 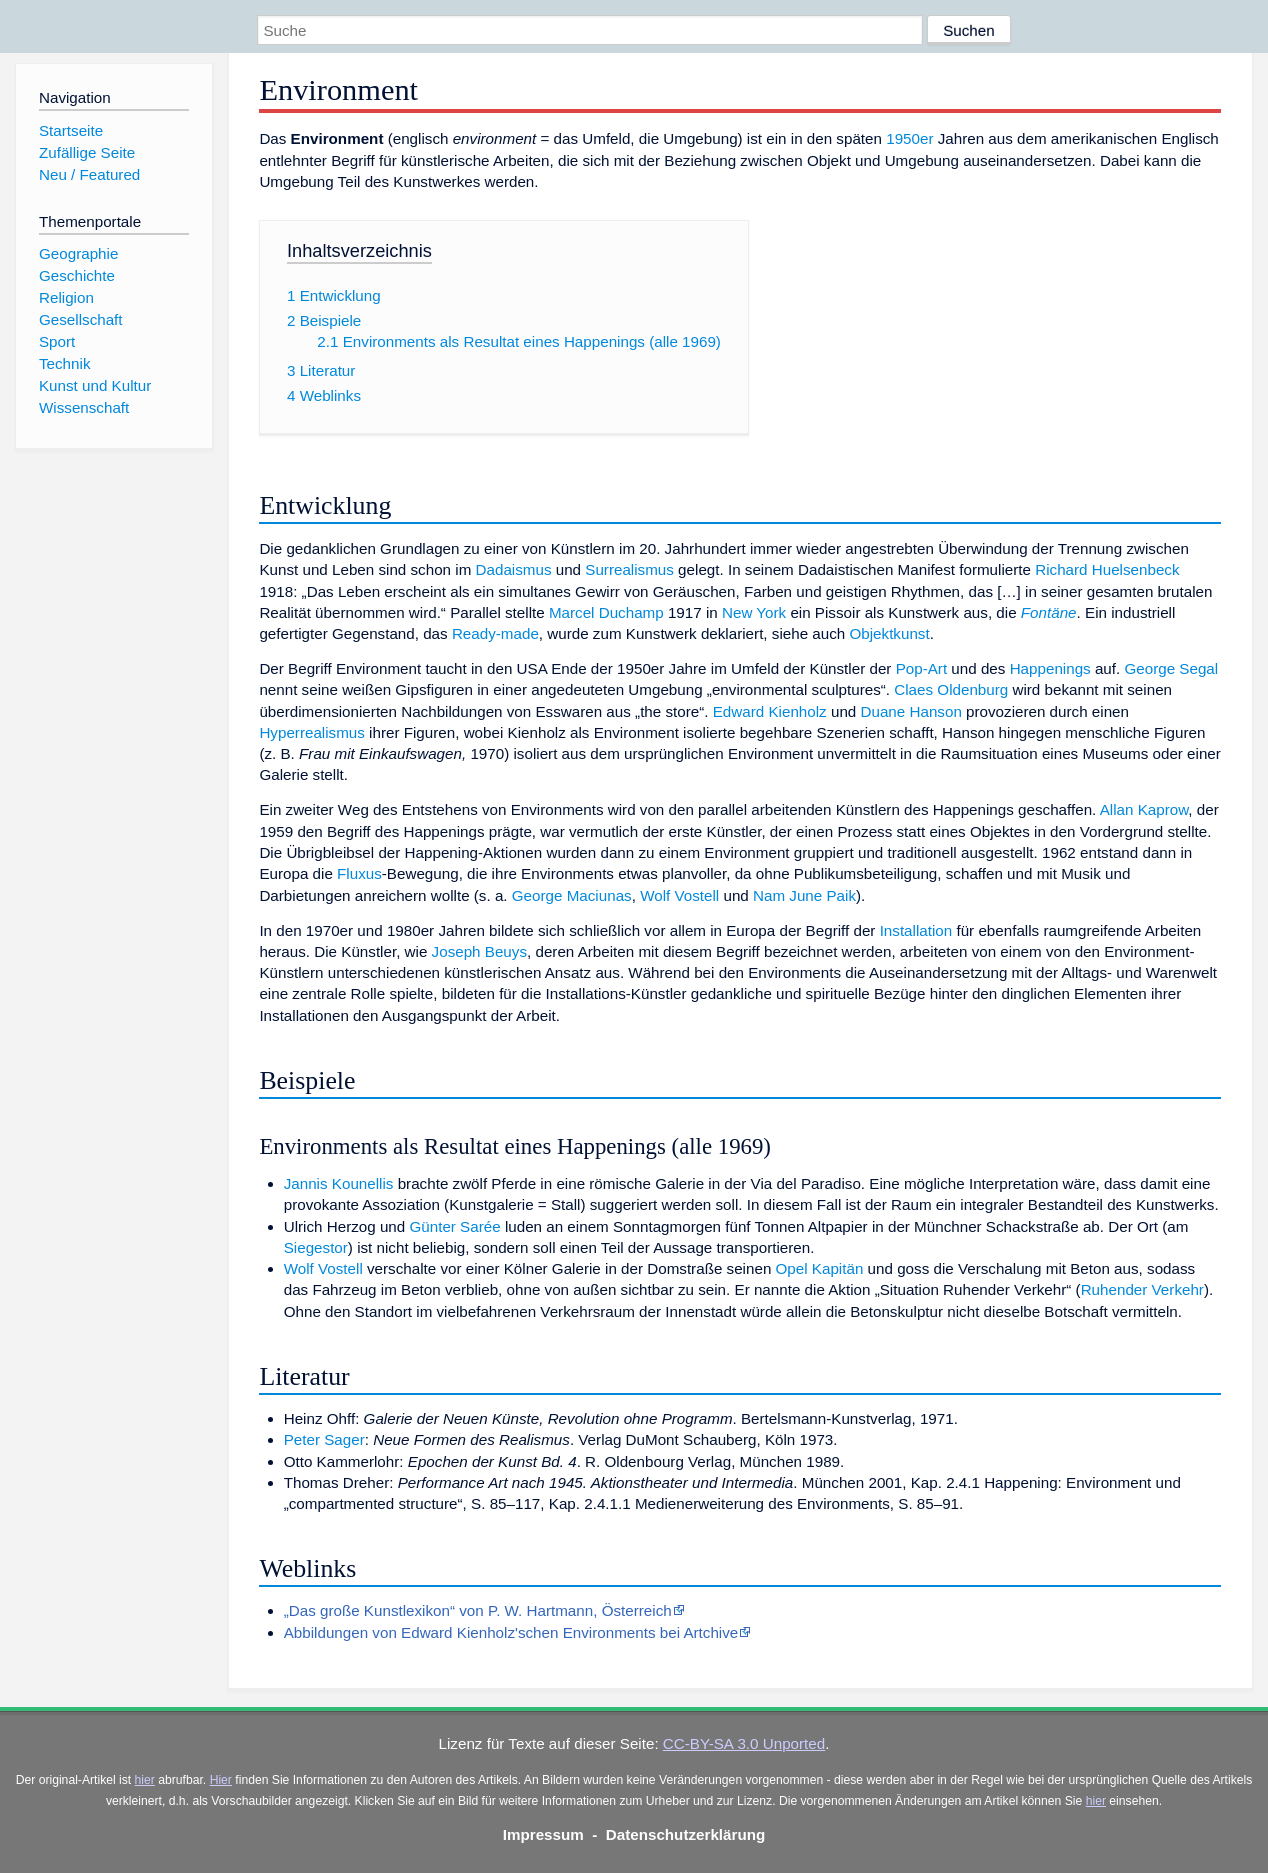 What do you see at coordinates (820, 1268) in the screenshot?
I see `Opel Kapitän` at bounding box center [820, 1268].